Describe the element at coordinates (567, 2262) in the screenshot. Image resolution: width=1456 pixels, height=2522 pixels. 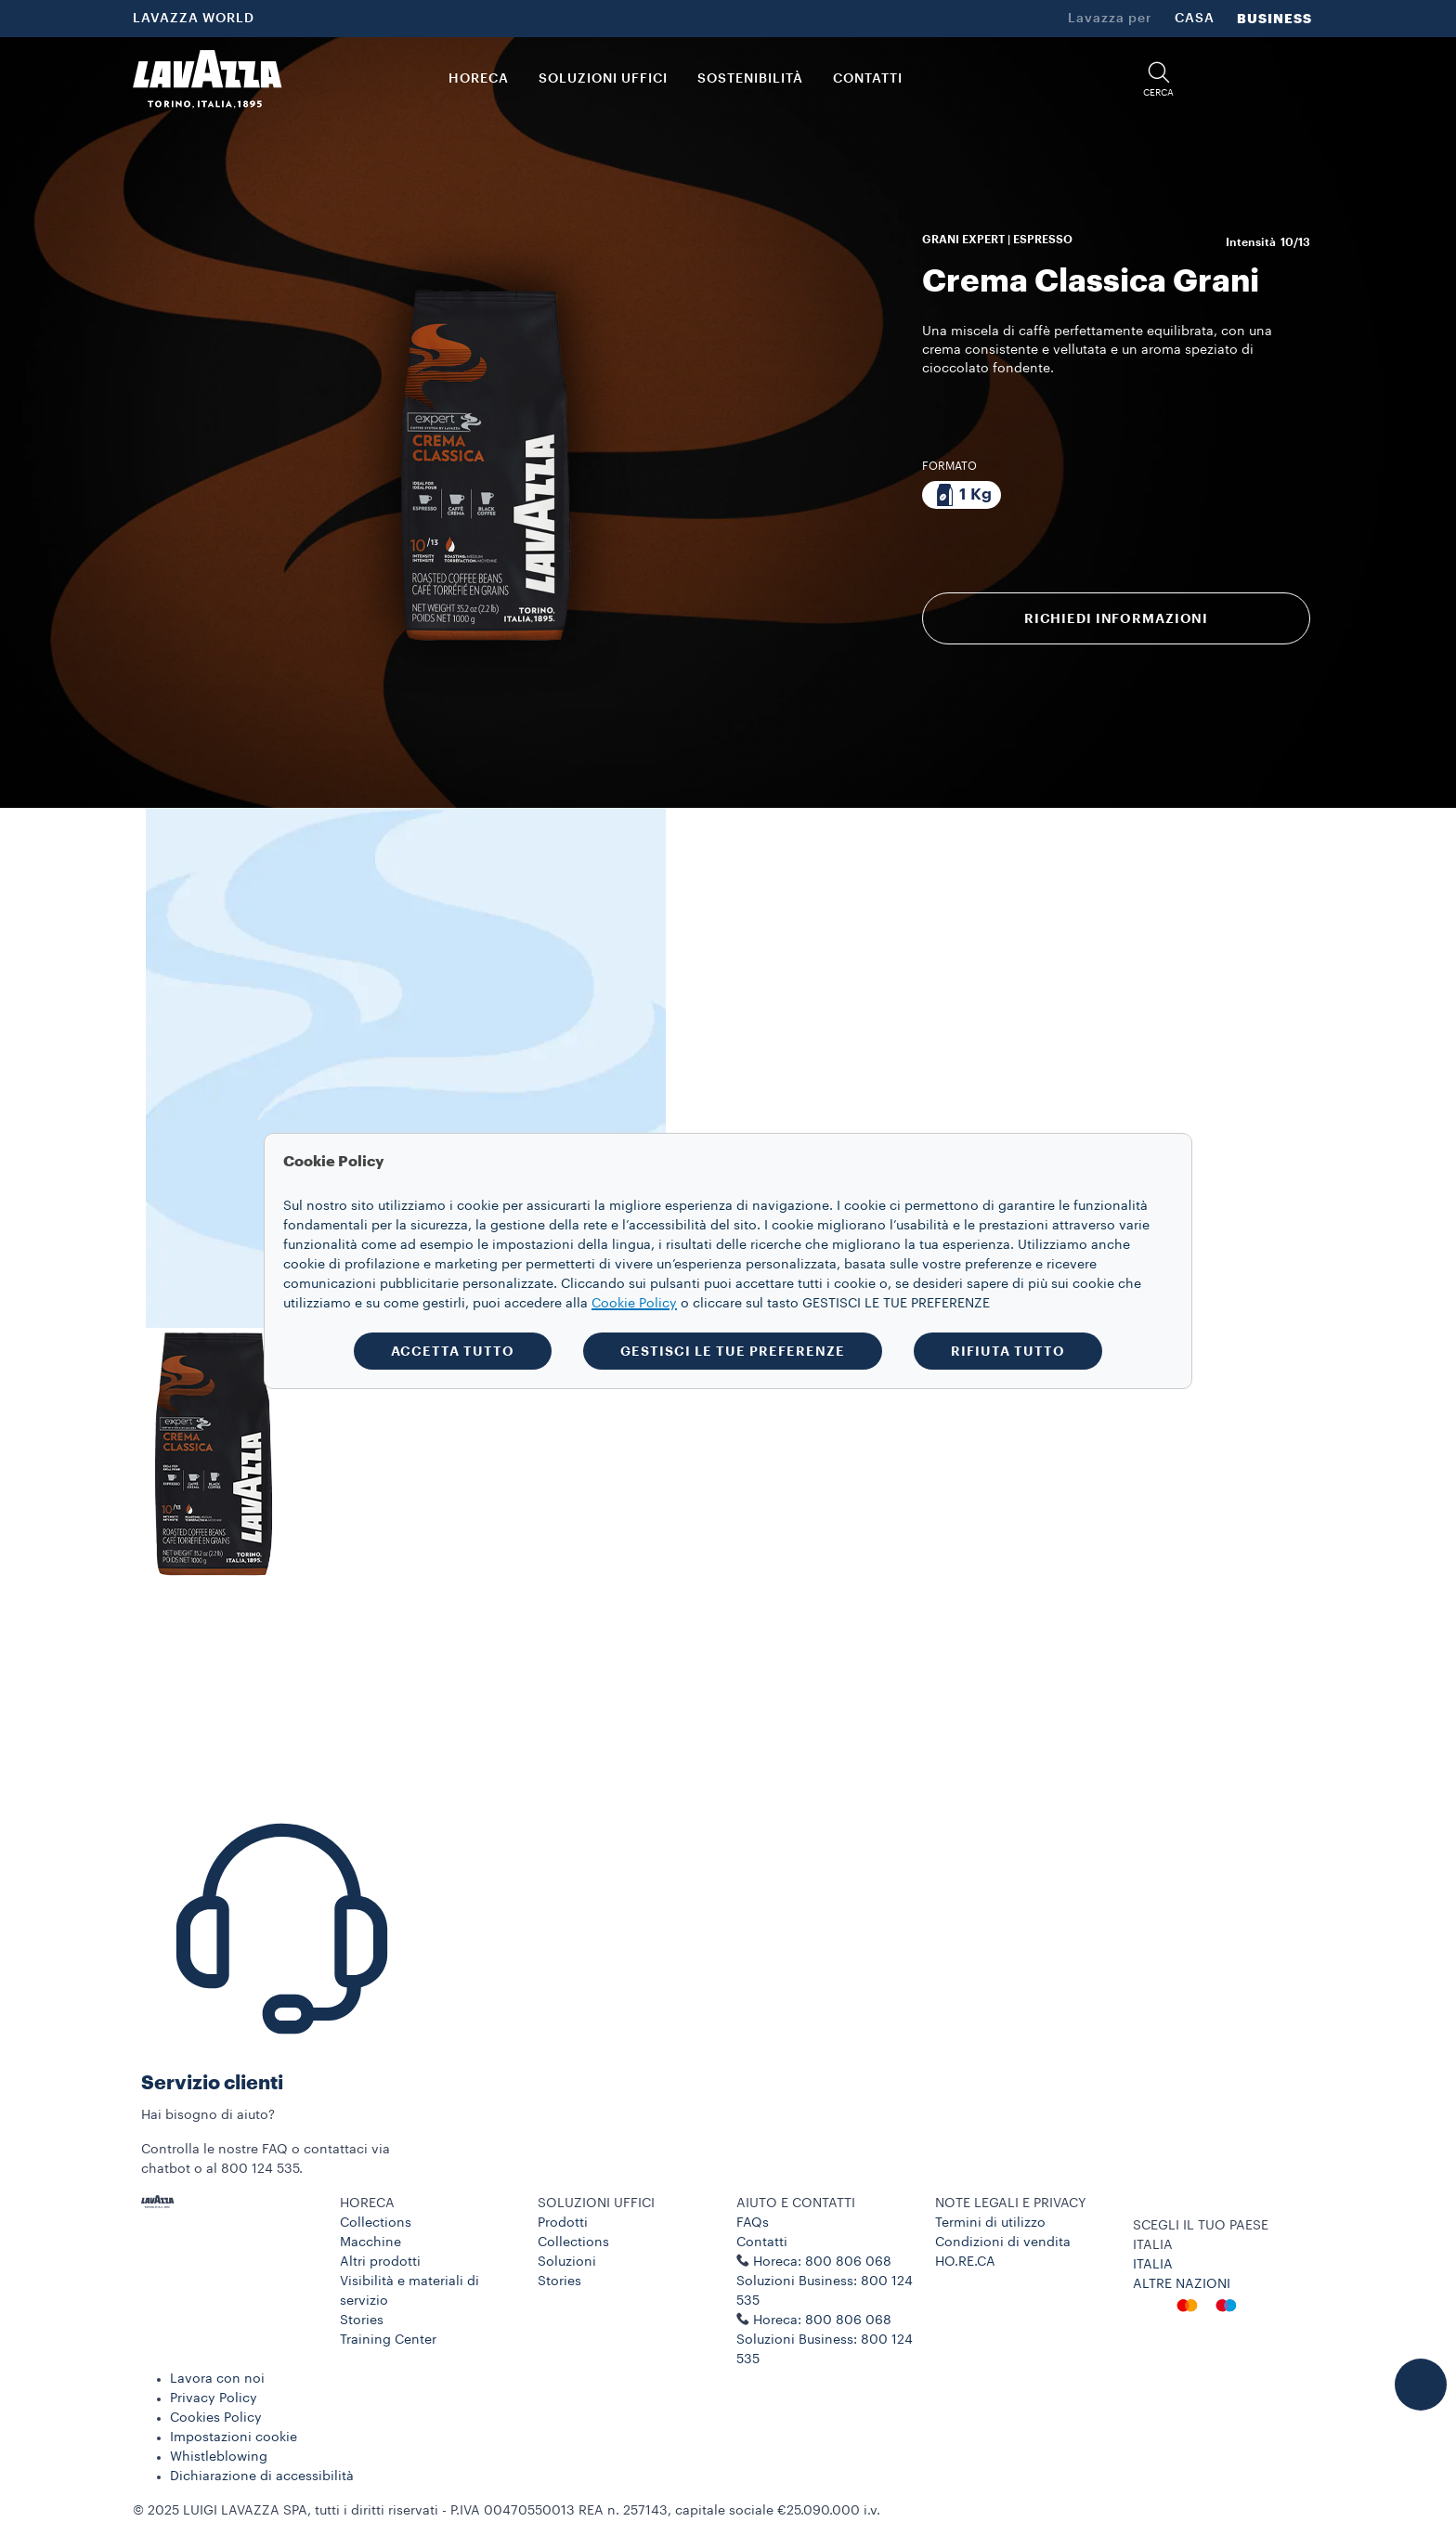
I see `Soluzioni` at that location.